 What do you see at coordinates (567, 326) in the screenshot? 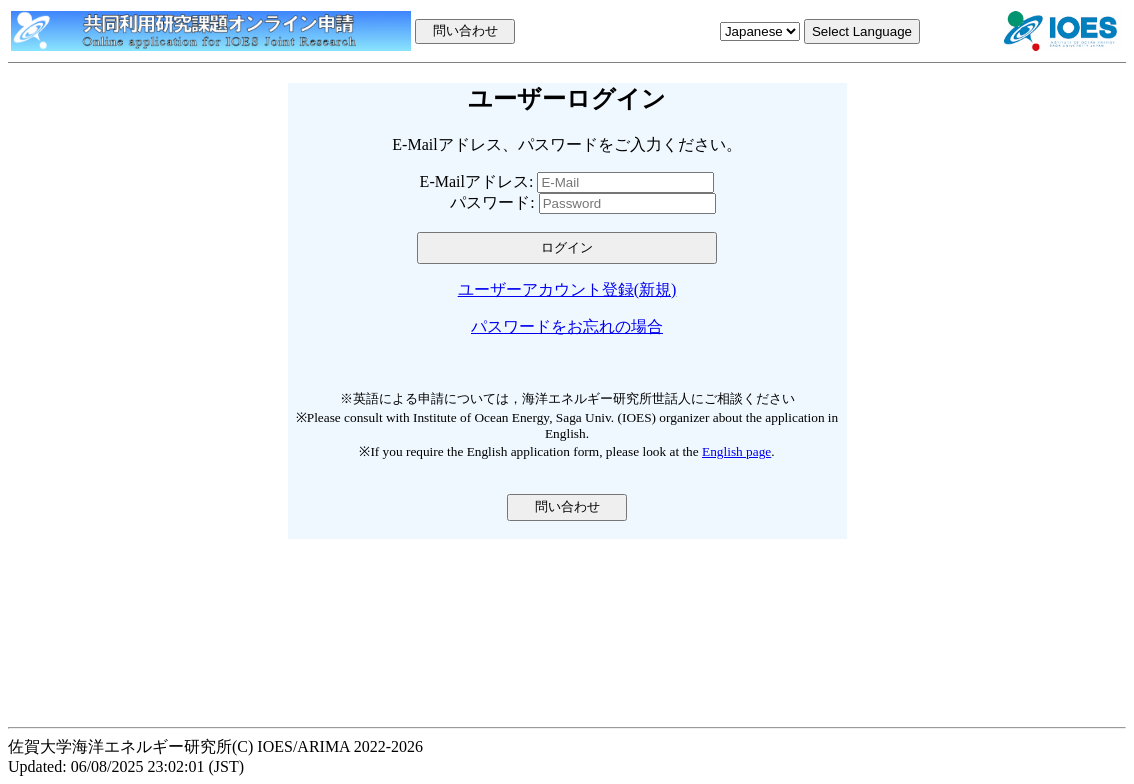
I see `パスワードをお忘れの場合` at bounding box center [567, 326].